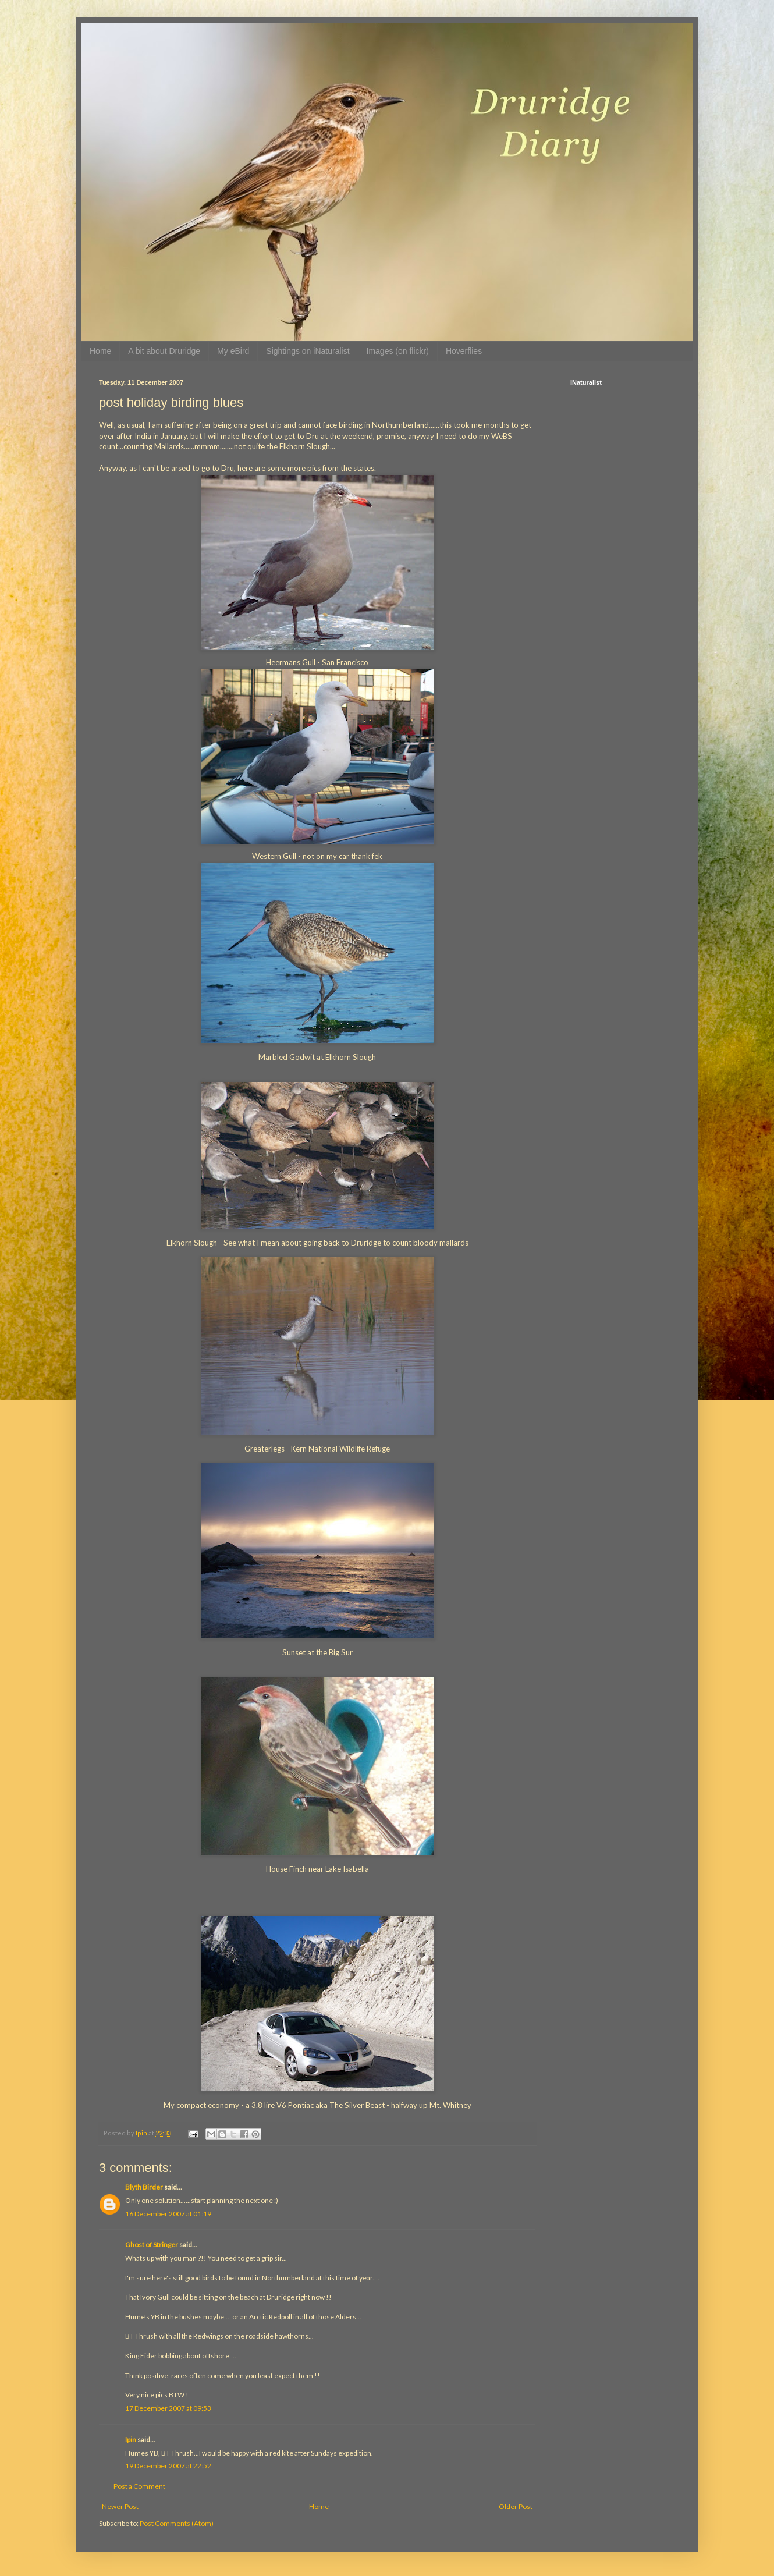 The width and height of the screenshot is (774, 2576). Describe the element at coordinates (120, 2506) in the screenshot. I see `Newer Post` at that location.